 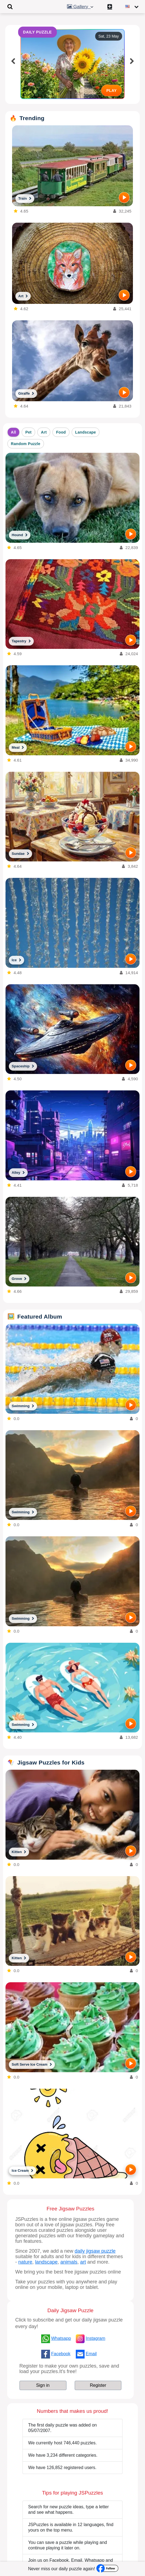 What do you see at coordinates (111, 6) in the screenshot?
I see `[Create My New Puzzle]` at bounding box center [111, 6].